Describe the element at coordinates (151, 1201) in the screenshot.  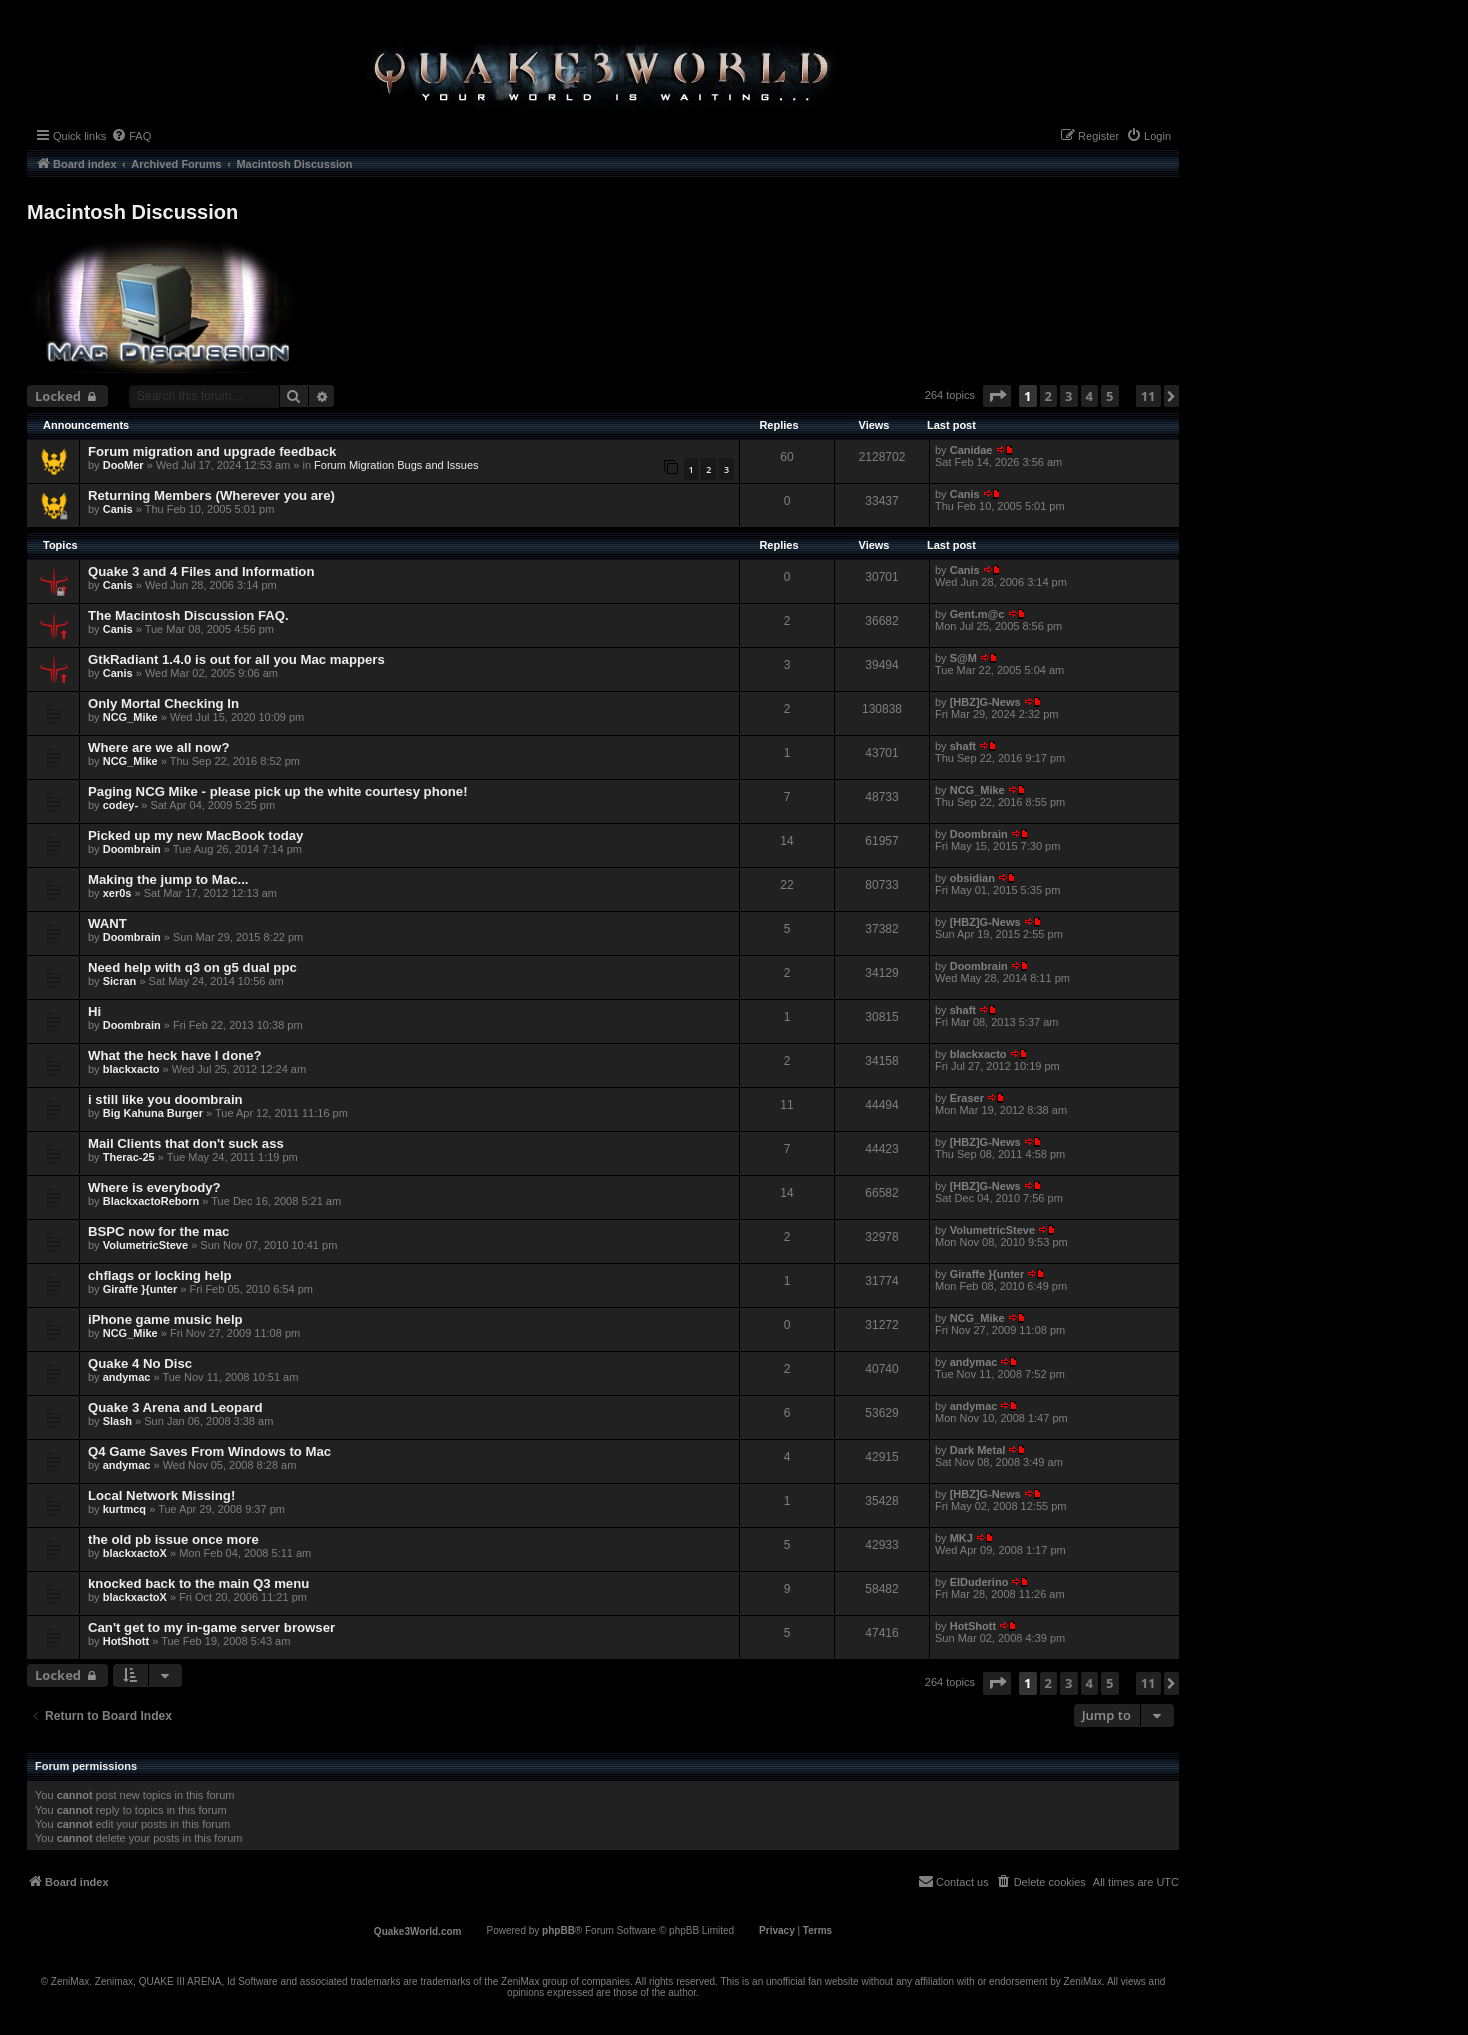
I see `BlackxactoReborn` at that location.